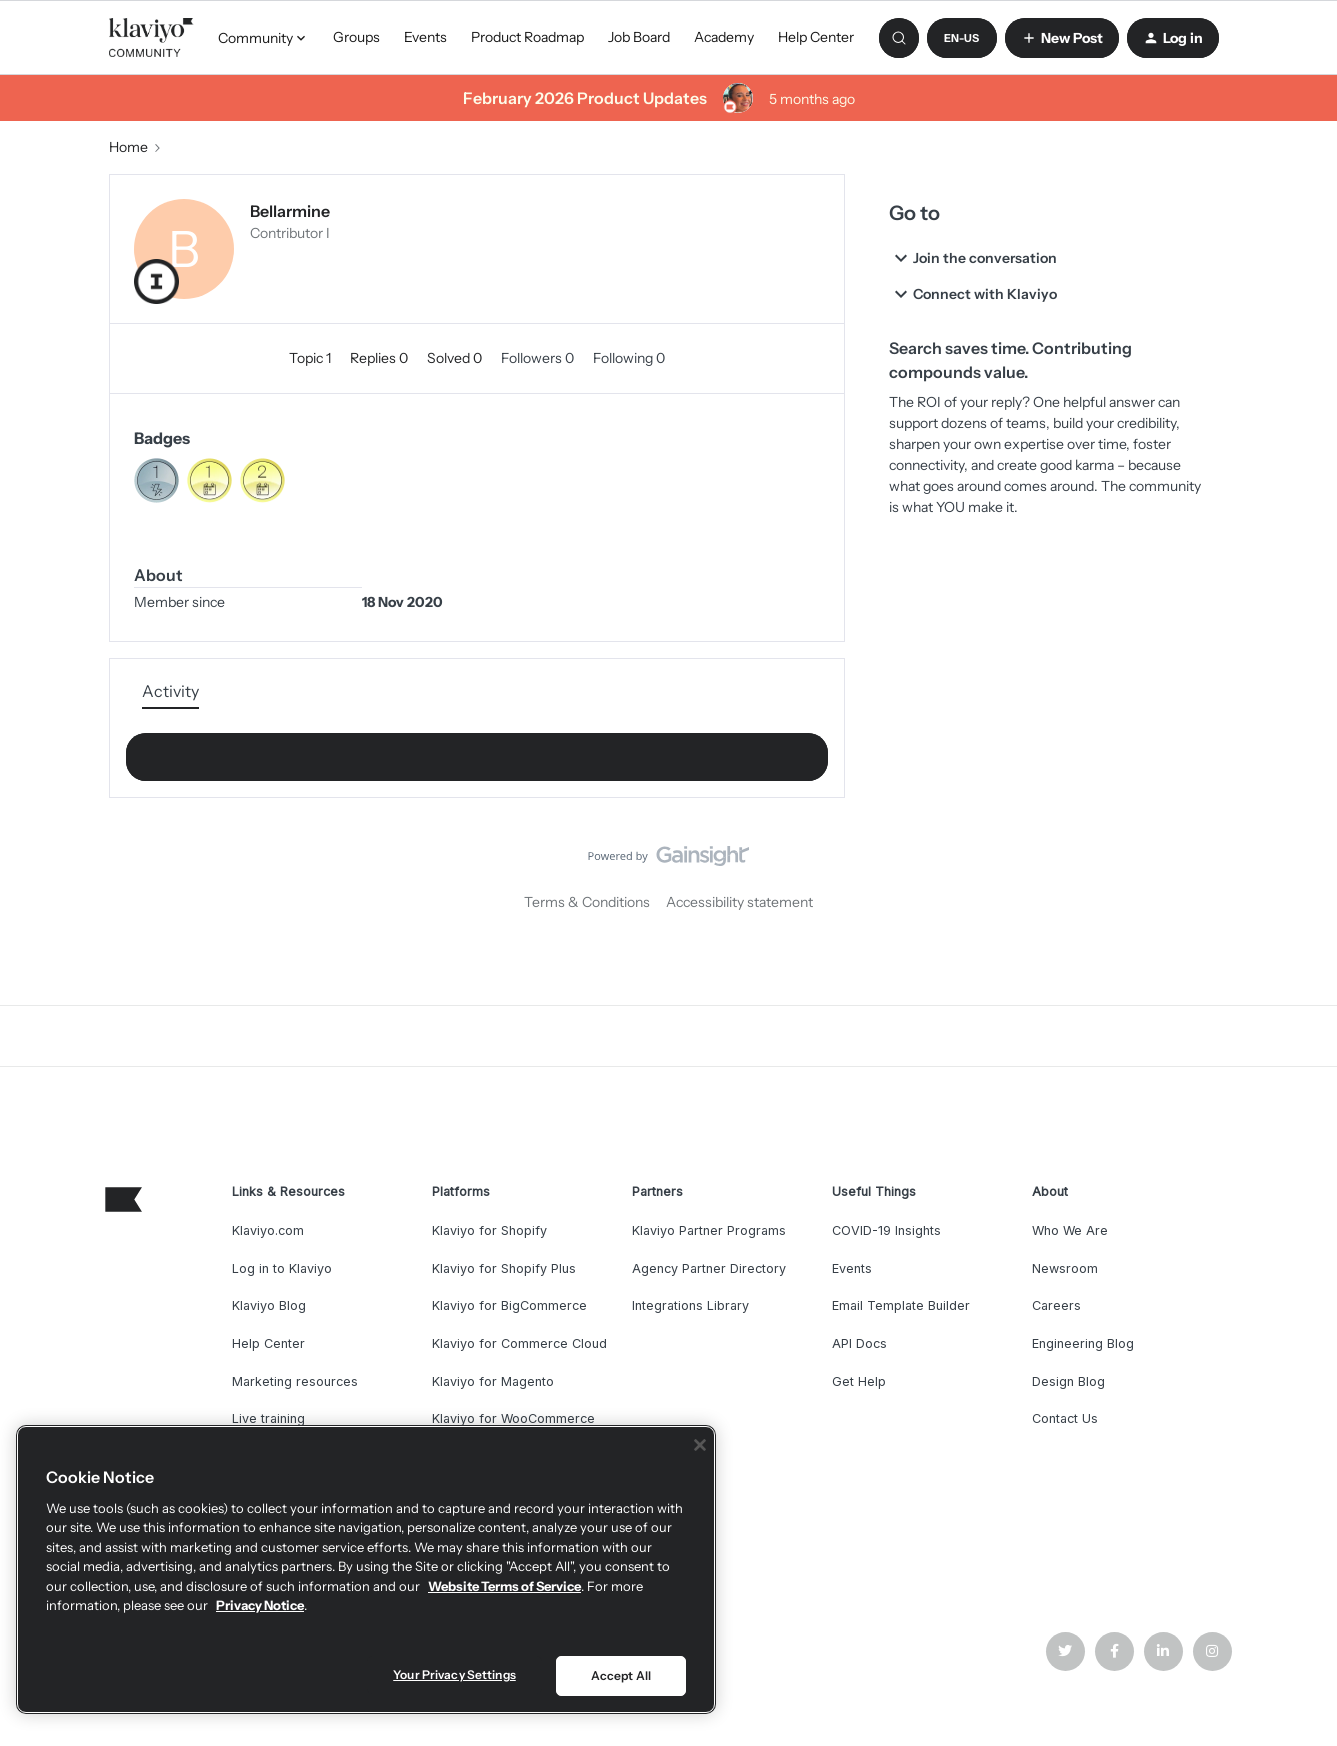 This screenshot has height=1746, width=1337. What do you see at coordinates (700, 1445) in the screenshot?
I see `[Close]` at bounding box center [700, 1445].